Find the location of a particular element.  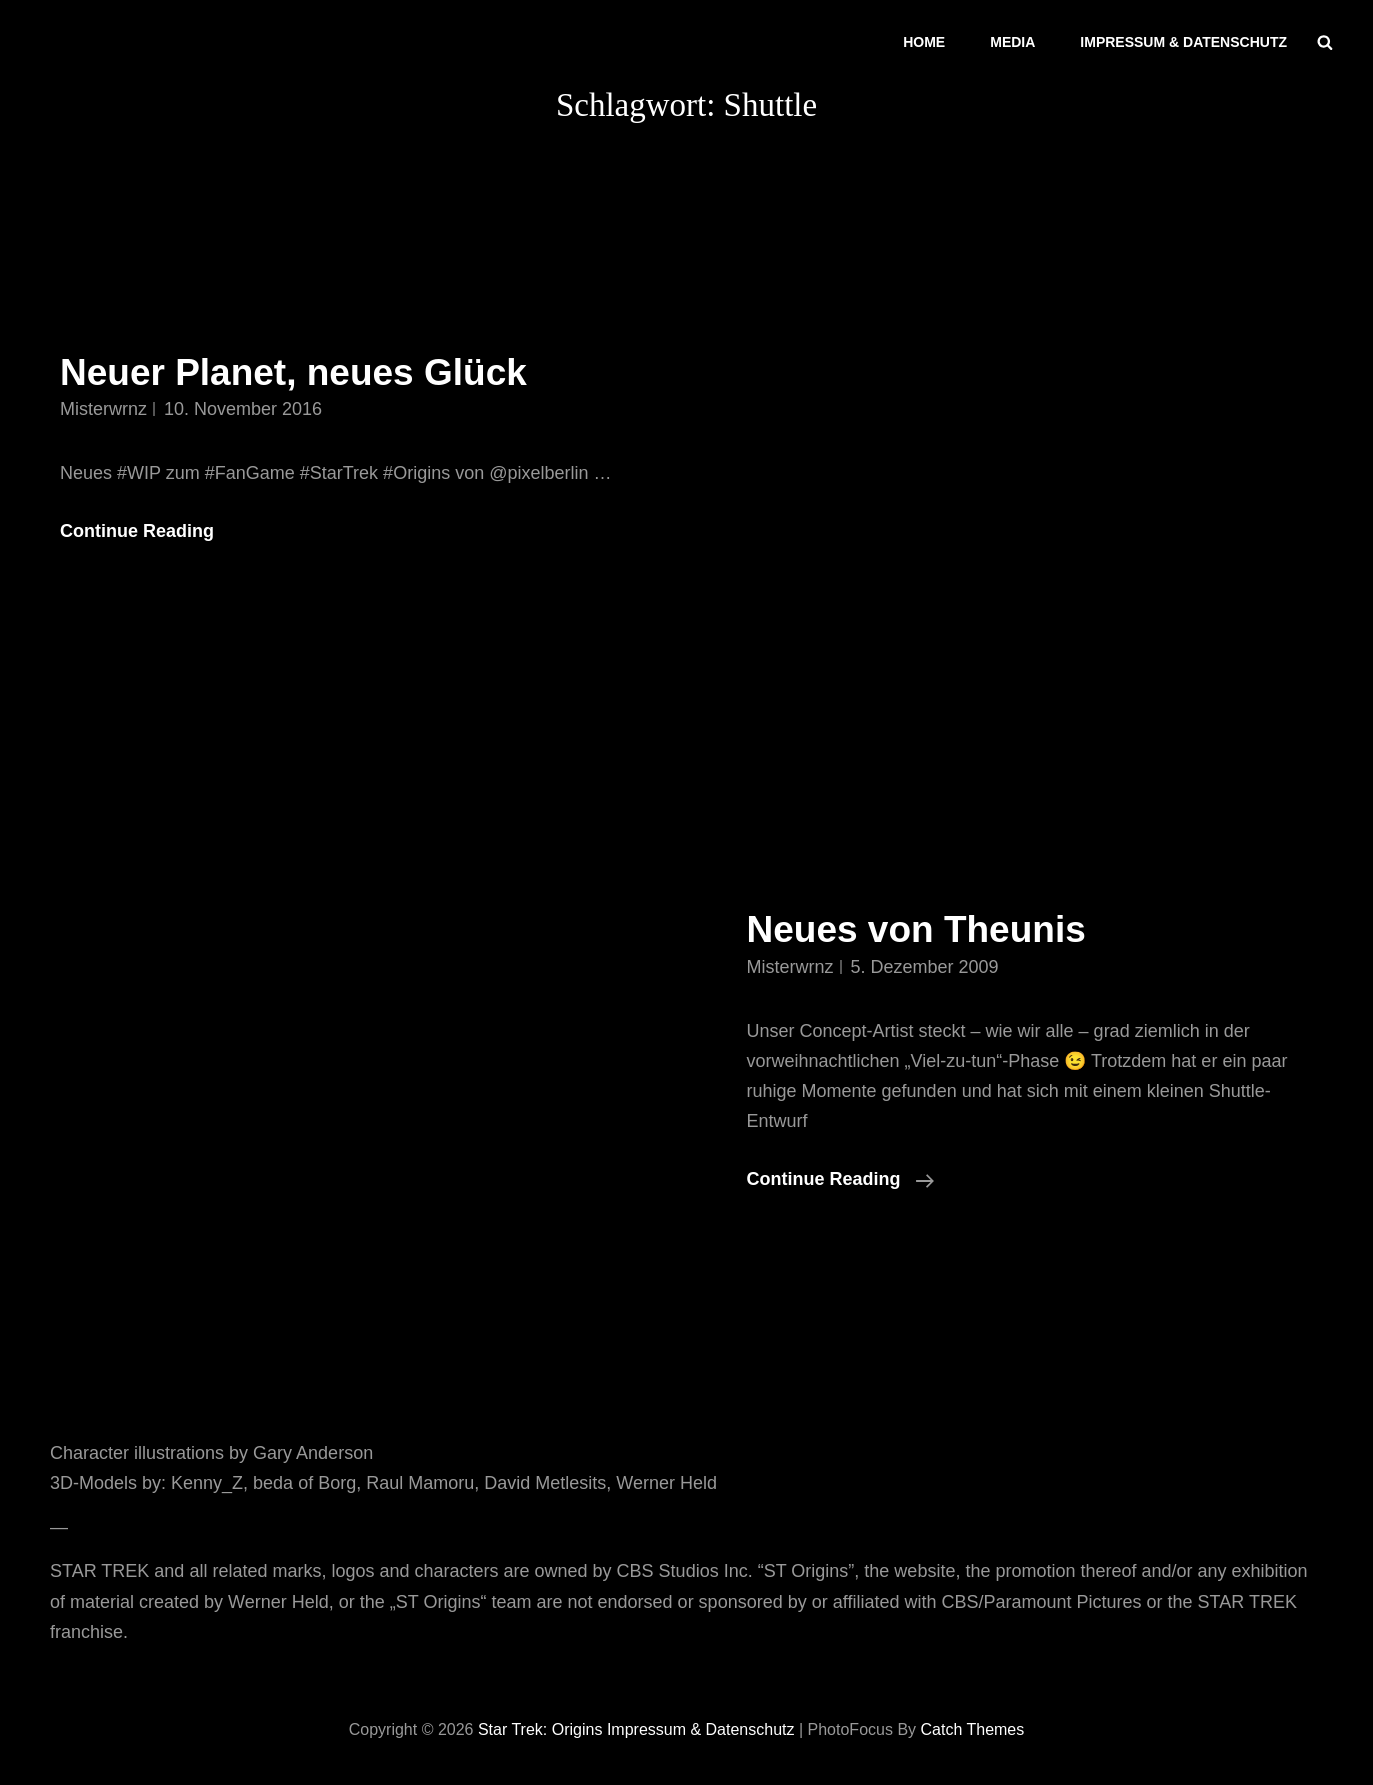

Neues von Theunis is located at coordinates (916, 929).